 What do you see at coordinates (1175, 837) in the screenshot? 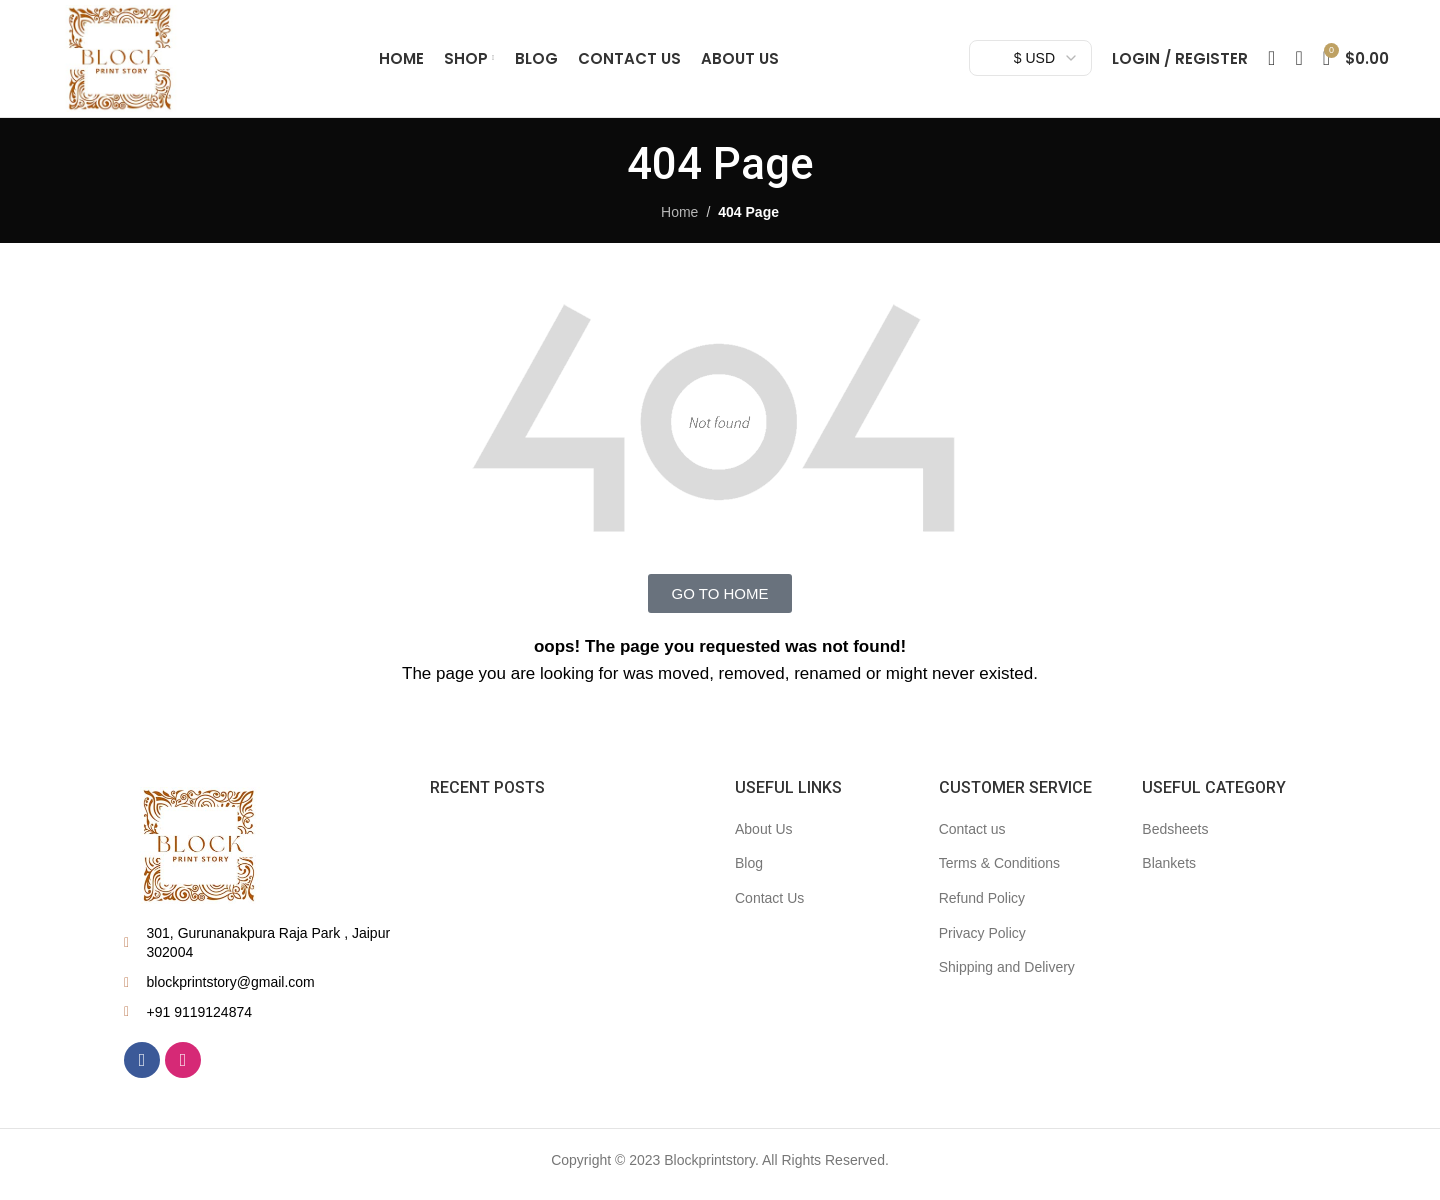
I see `Bedsheets` at bounding box center [1175, 837].